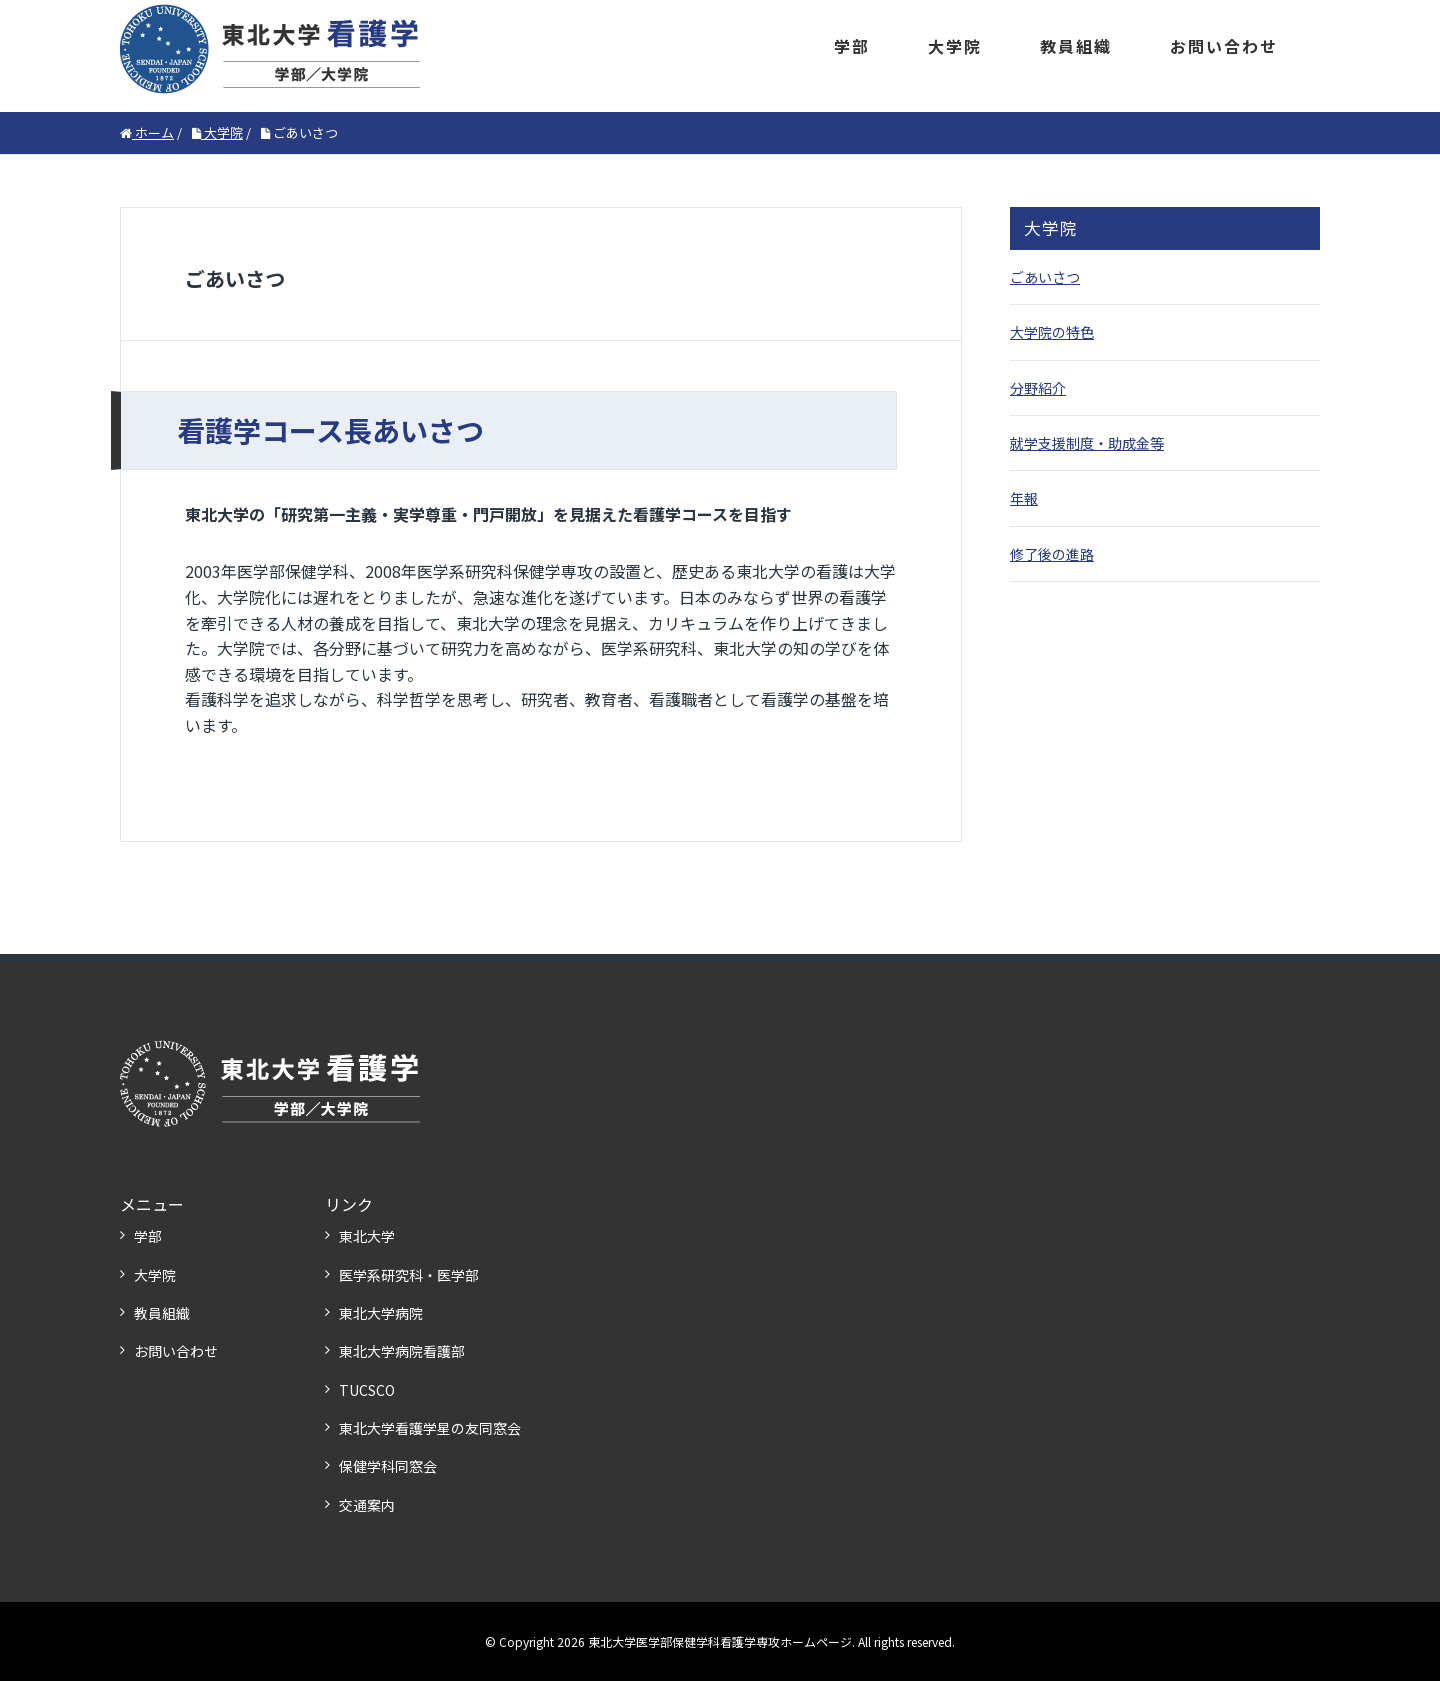 This screenshot has width=1440, height=1681. What do you see at coordinates (402, 1351) in the screenshot?
I see `東北大学病院看護部` at bounding box center [402, 1351].